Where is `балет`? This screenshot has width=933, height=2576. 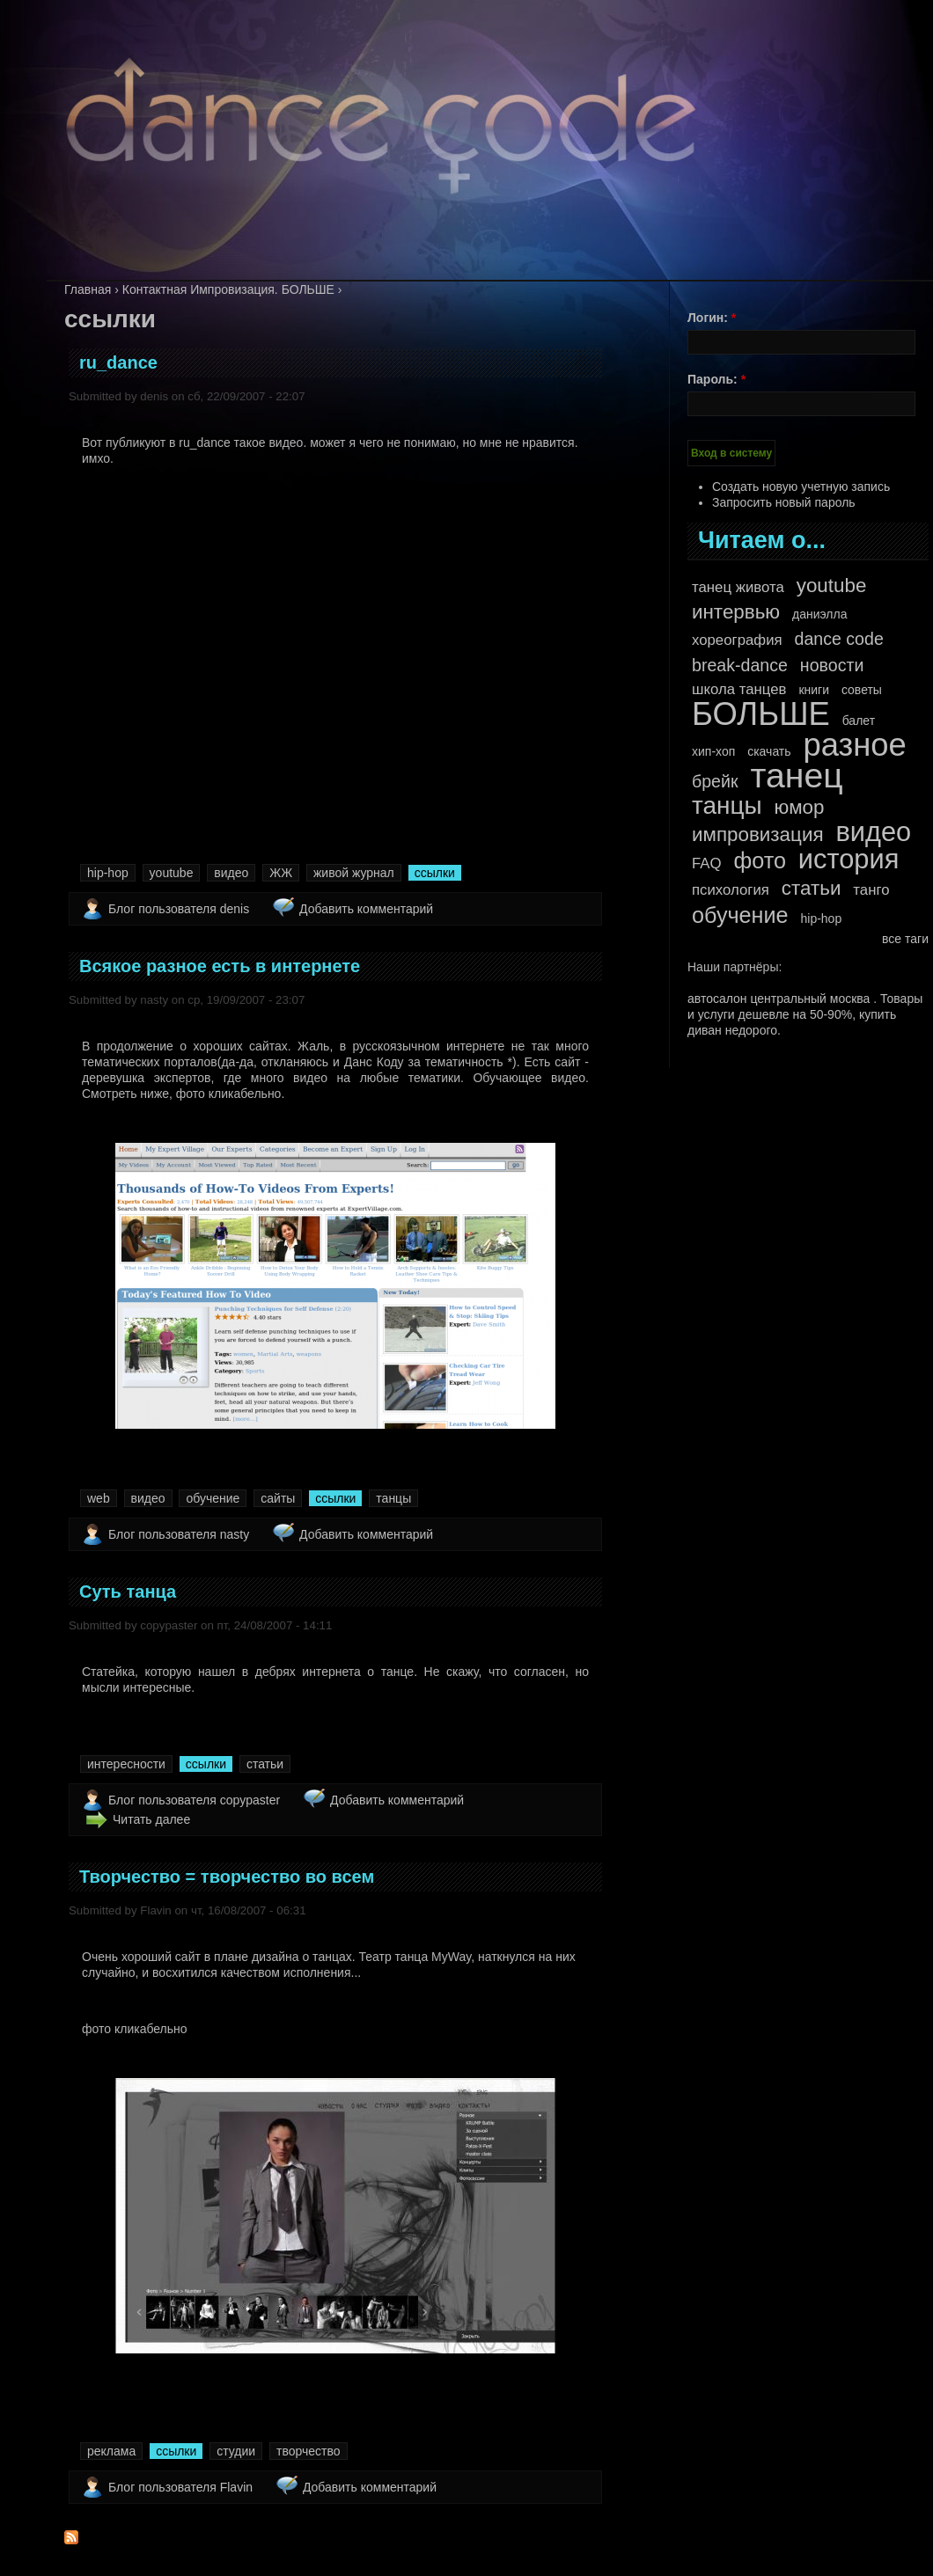 балет is located at coordinates (858, 721).